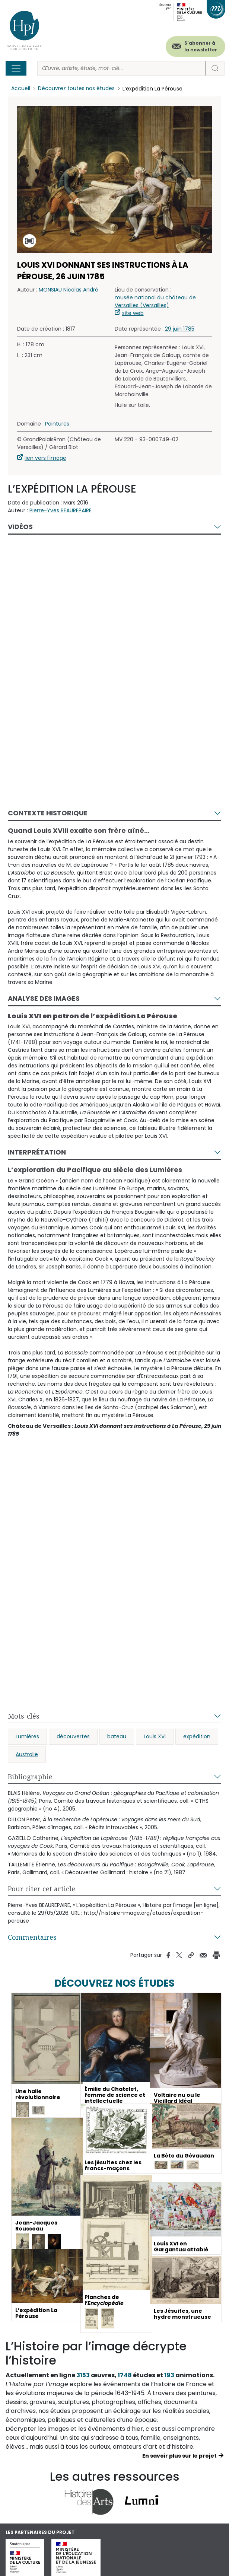 The width and height of the screenshot is (229, 2576). I want to click on Vidéos, so click(20, 526).